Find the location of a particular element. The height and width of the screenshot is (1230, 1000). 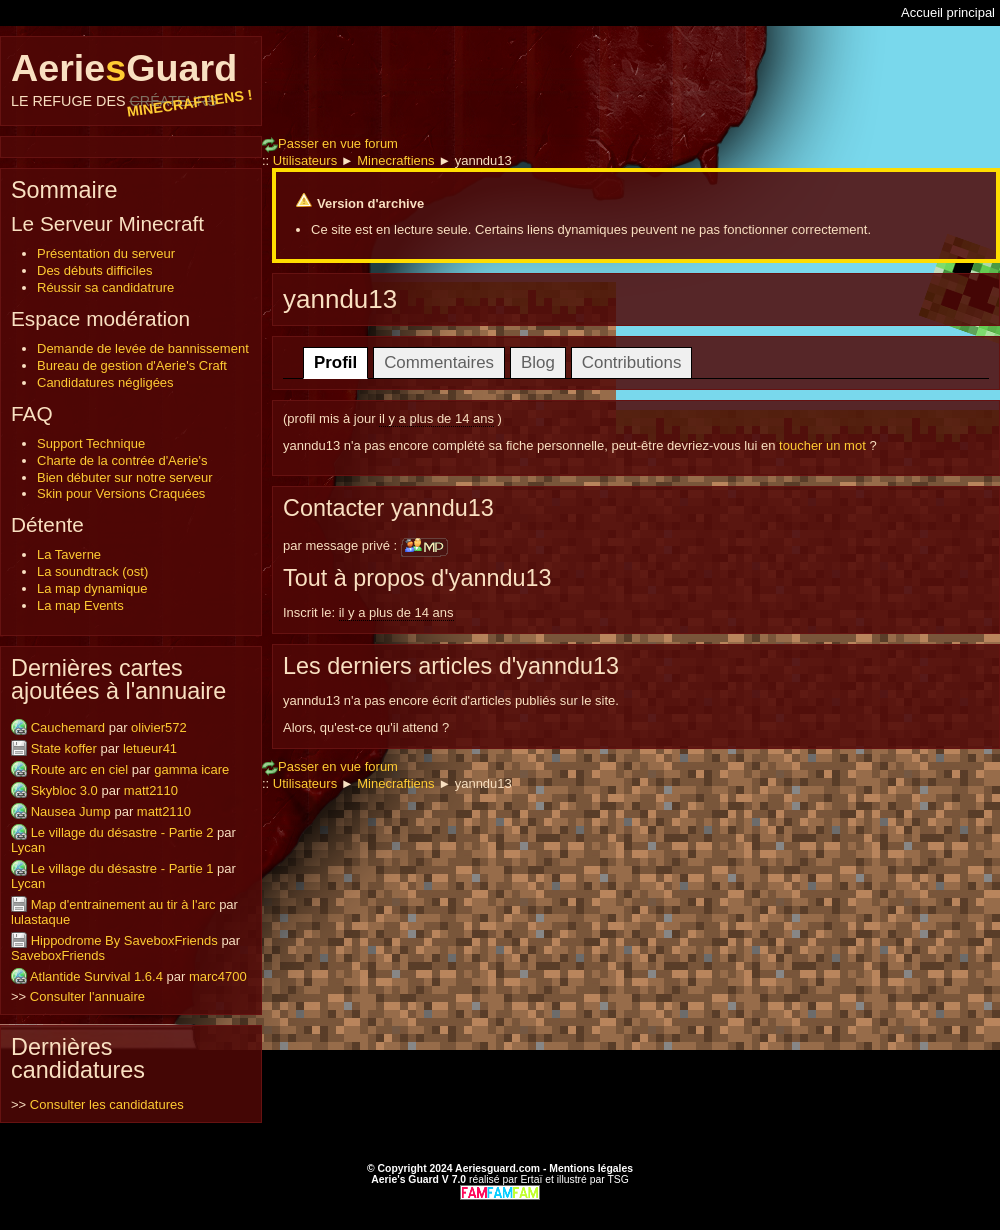

matt2110 is located at coordinates (151, 790).